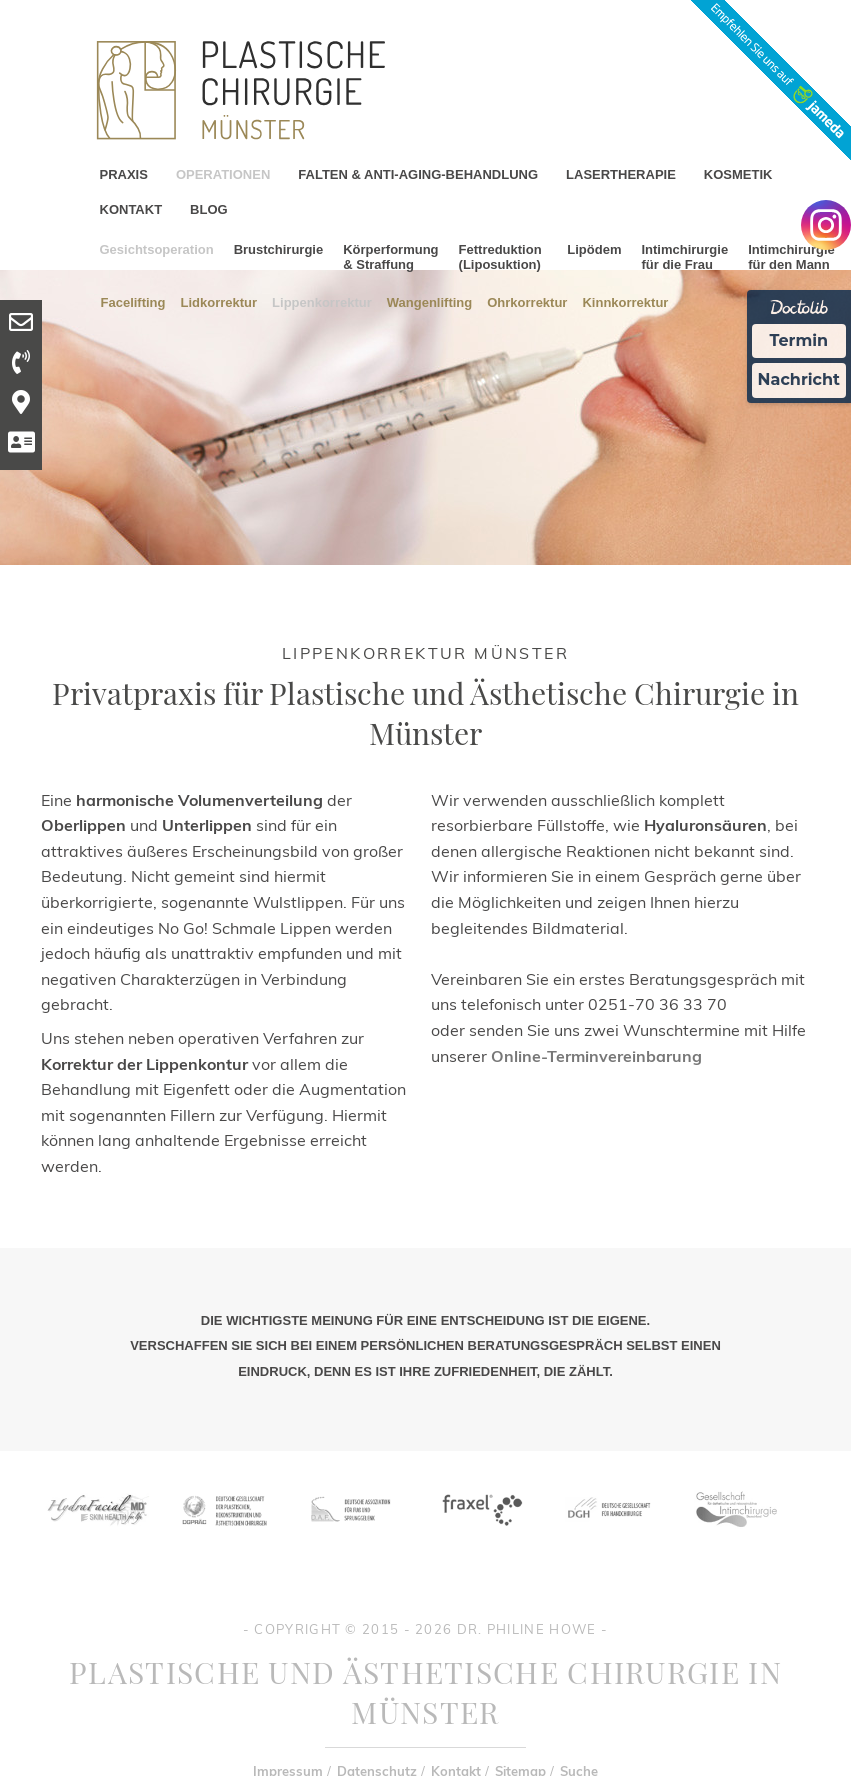 The width and height of the screenshot is (851, 1776). What do you see at coordinates (429, 301) in the screenshot?
I see `Wangenlifting` at bounding box center [429, 301].